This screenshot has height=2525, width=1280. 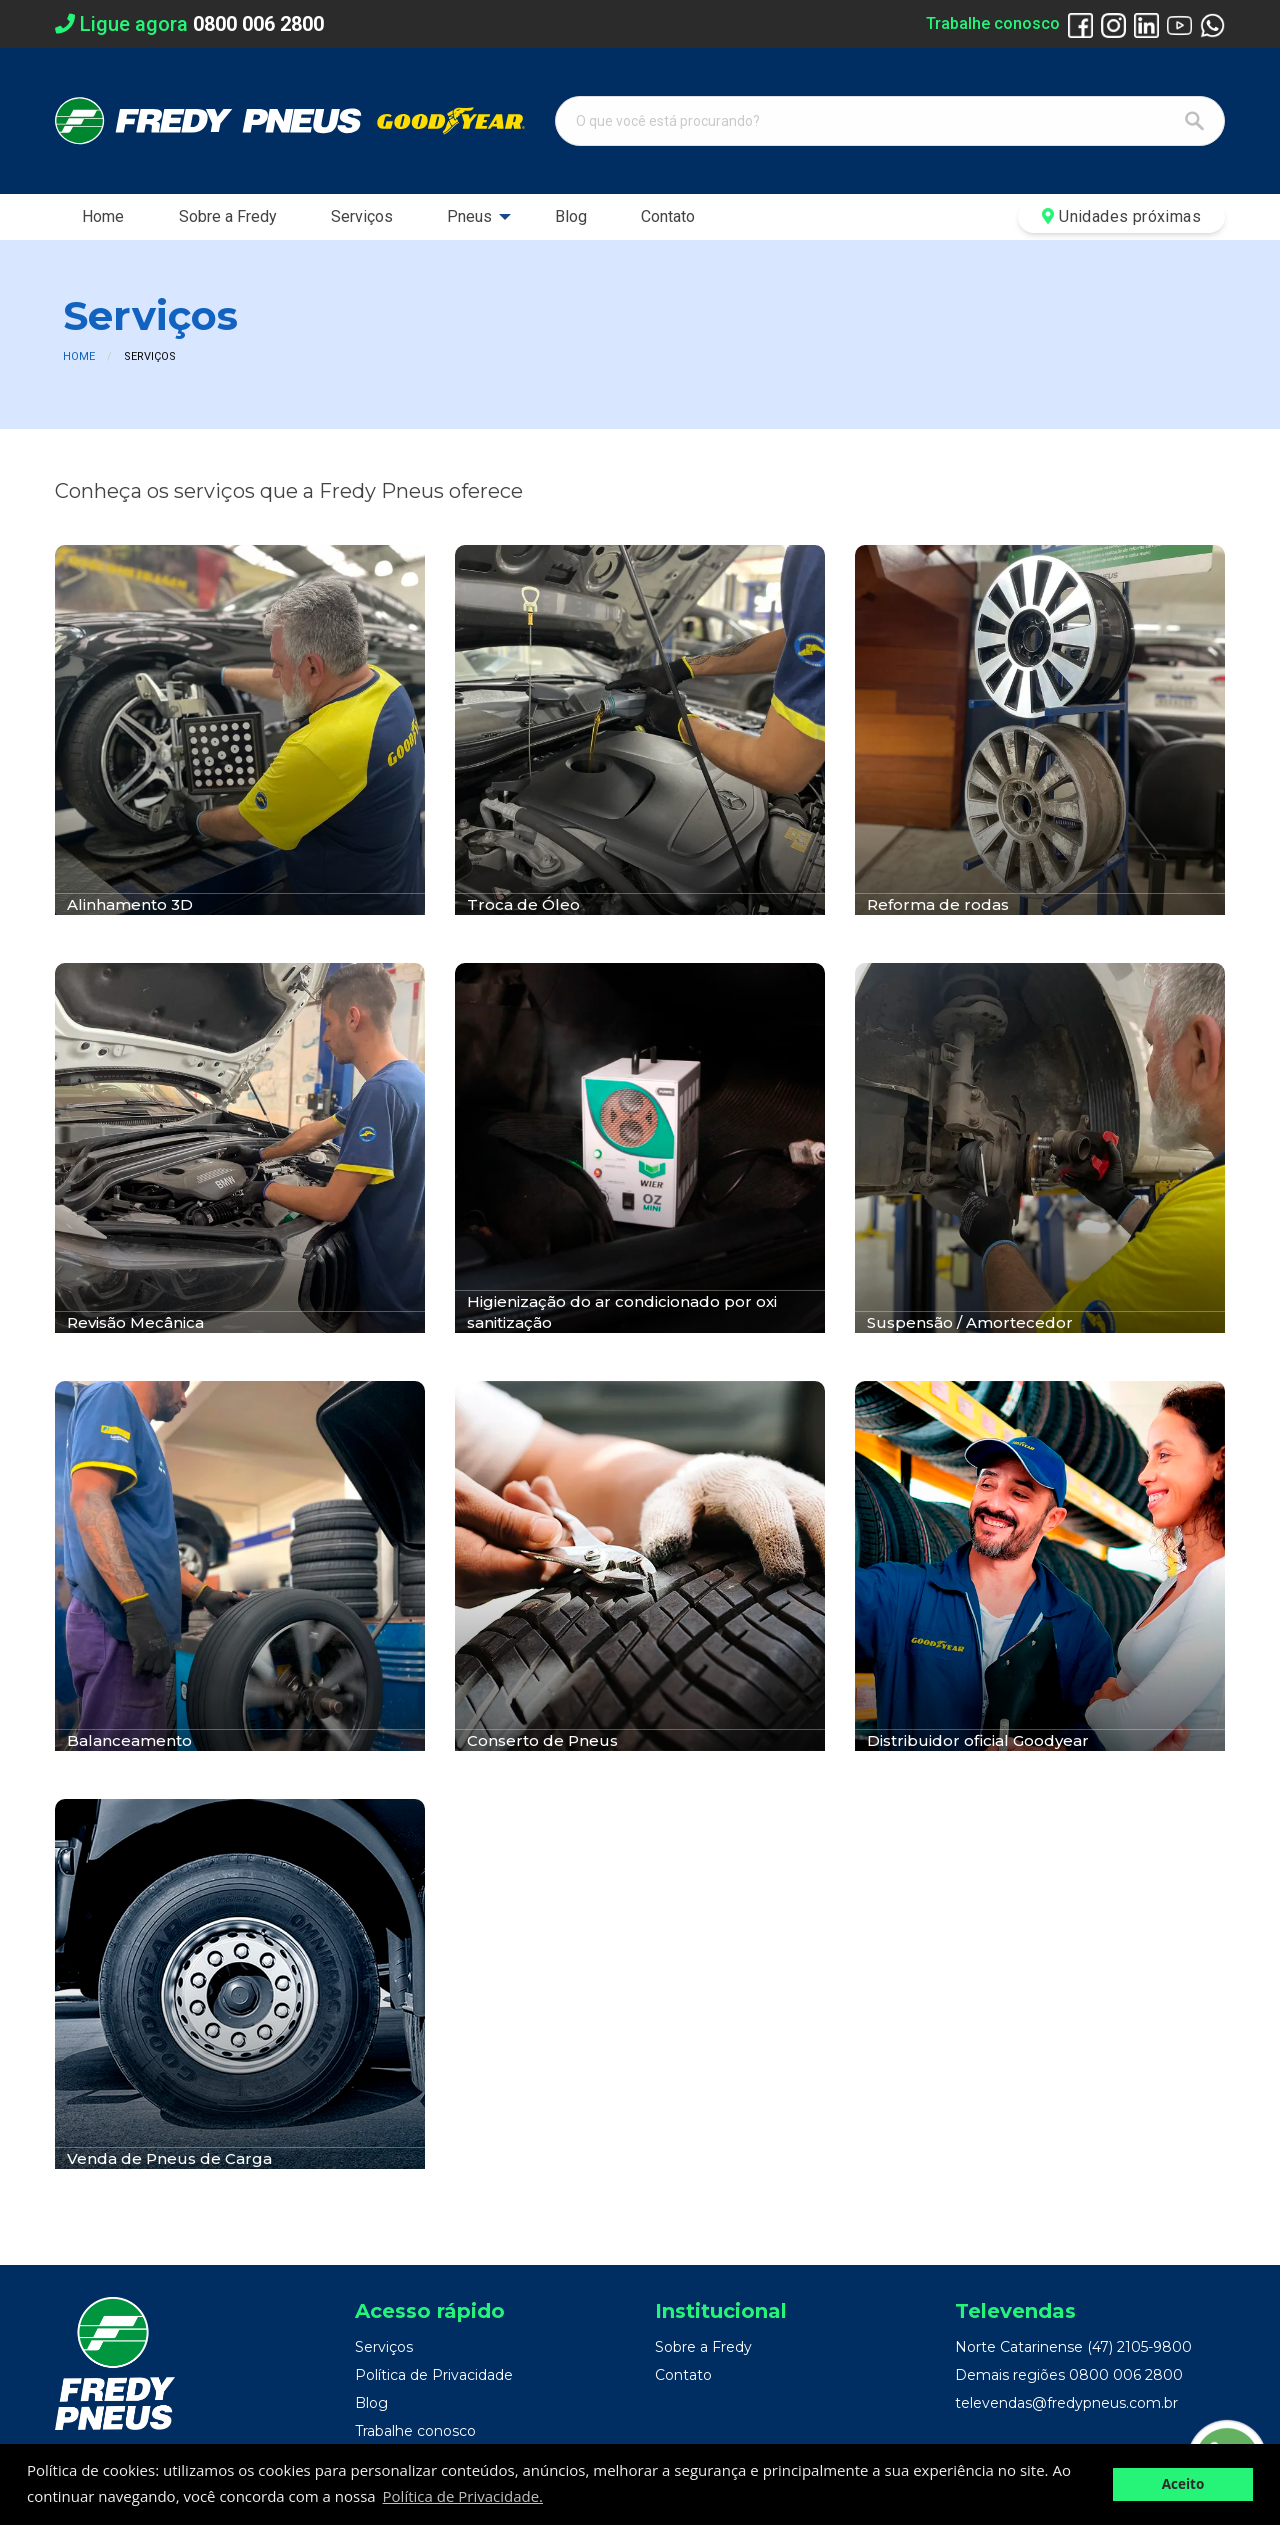 What do you see at coordinates (1121, 216) in the screenshot?
I see `Unidades próximas` at bounding box center [1121, 216].